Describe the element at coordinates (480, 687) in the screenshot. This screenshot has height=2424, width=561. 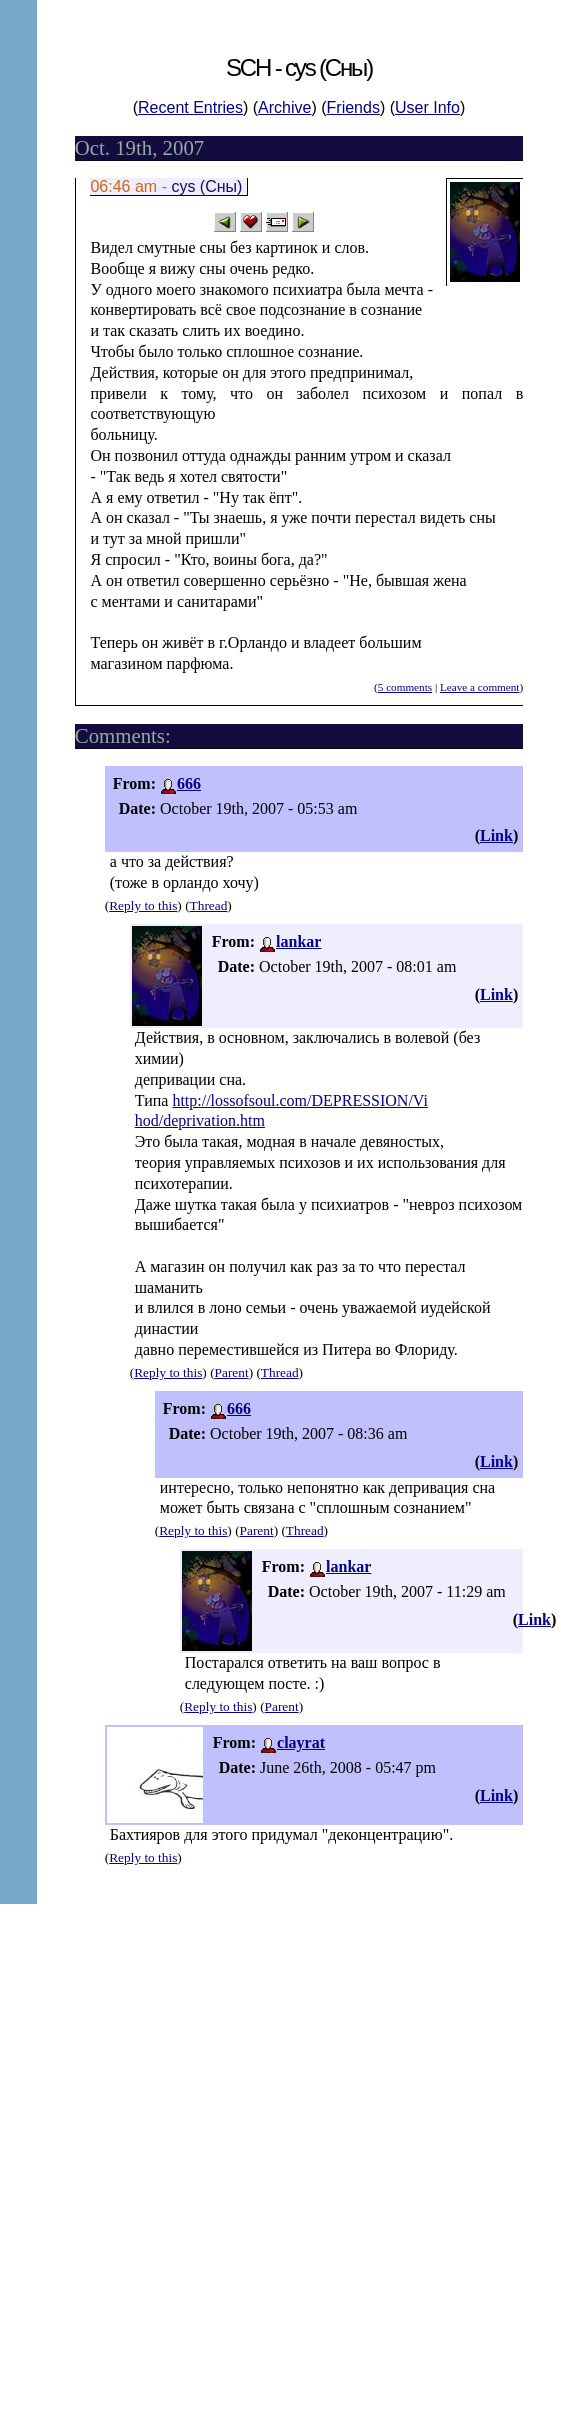
I see `Leave a comment` at that location.